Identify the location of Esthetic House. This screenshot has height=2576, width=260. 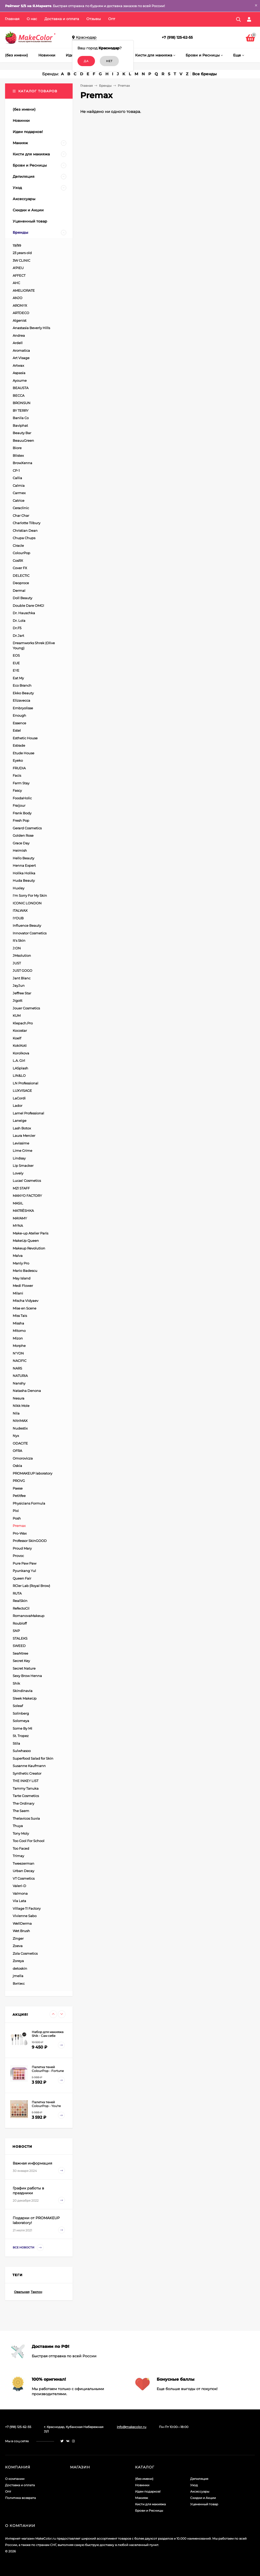
(25, 738).